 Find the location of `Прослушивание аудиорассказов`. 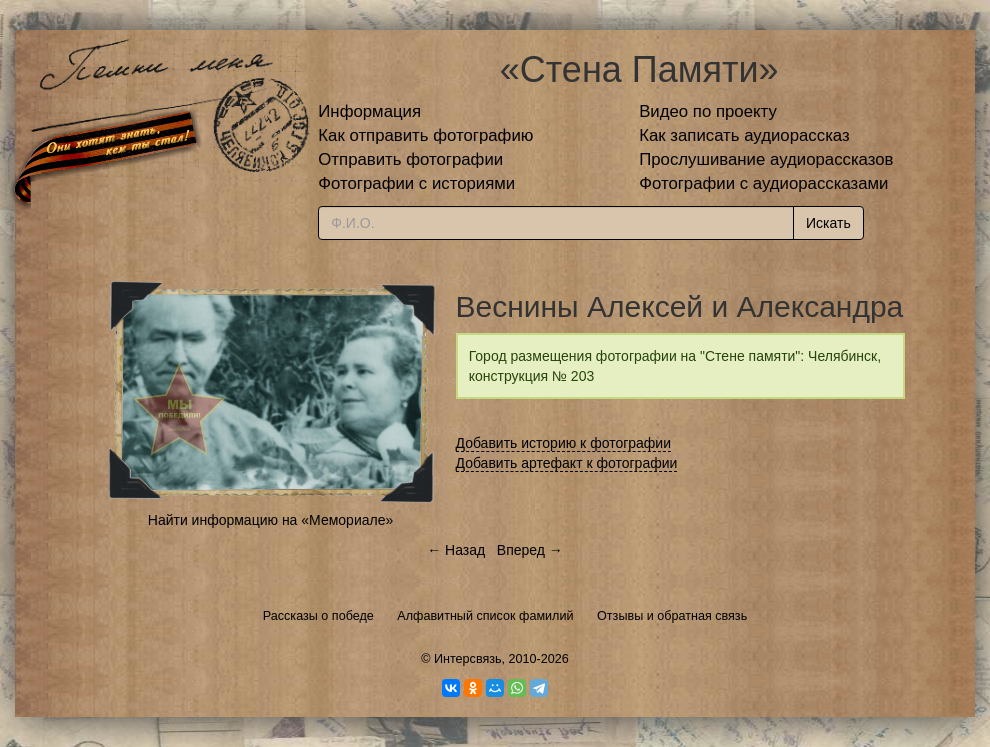

Прослушивание аудиорассказов is located at coordinates (766, 159).